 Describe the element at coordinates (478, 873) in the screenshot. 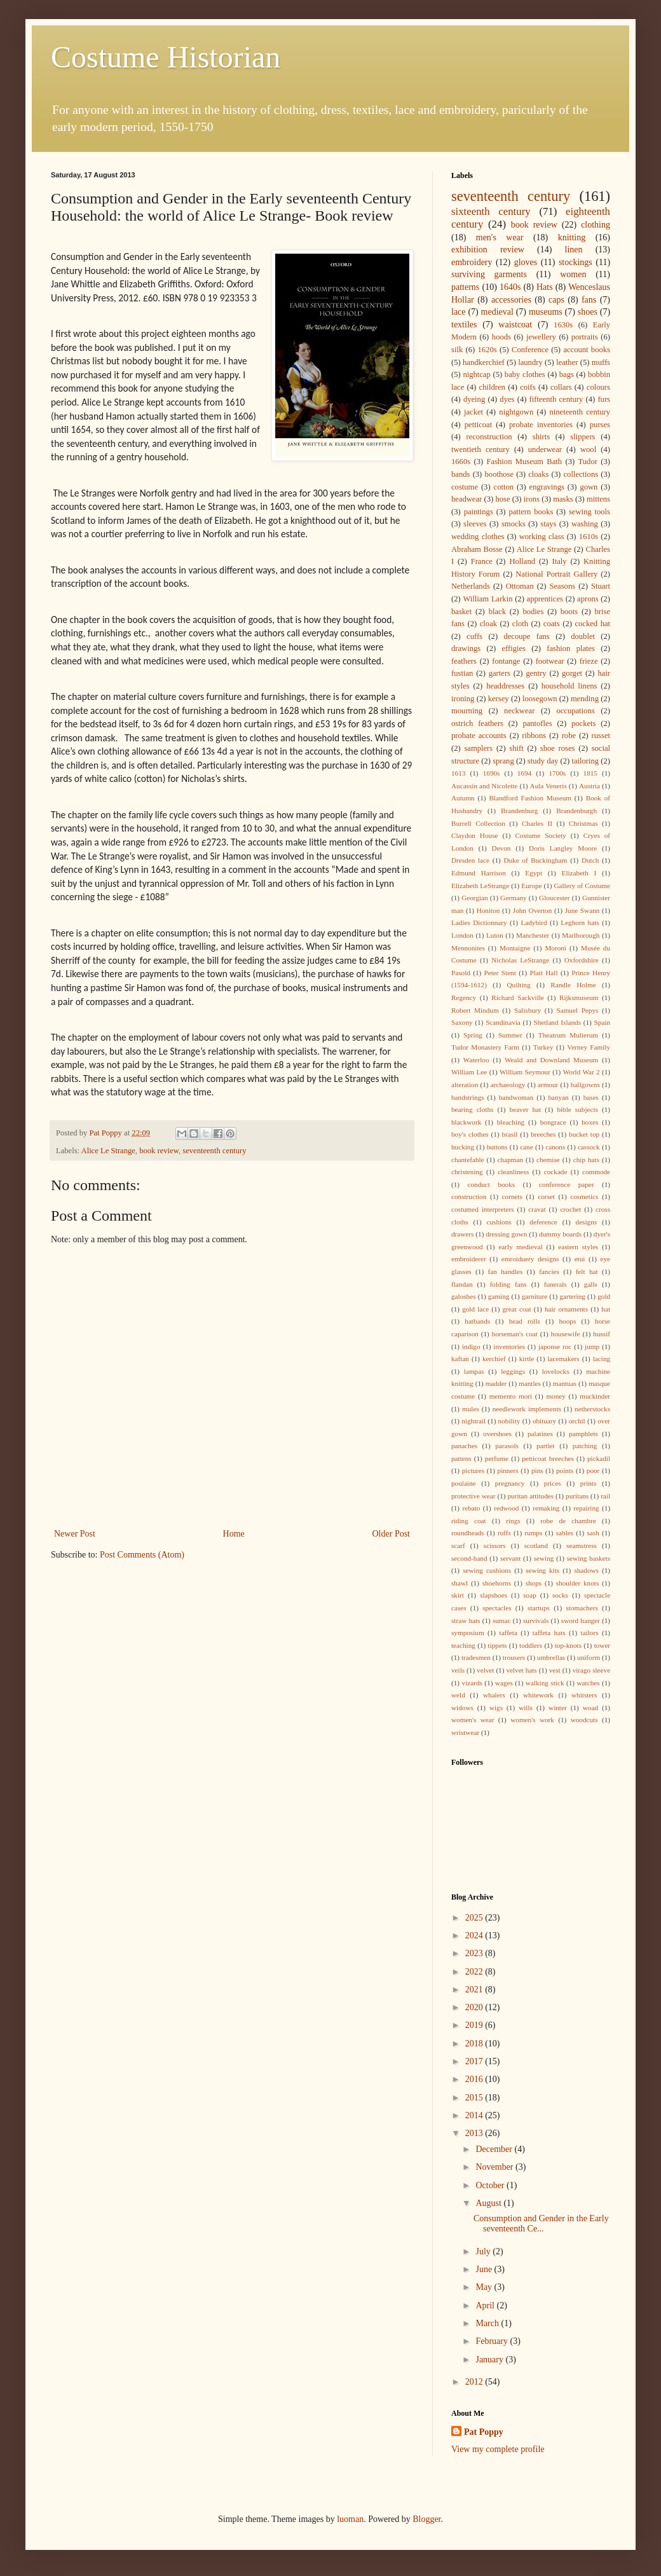

I see `Edmund Harrison` at that location.